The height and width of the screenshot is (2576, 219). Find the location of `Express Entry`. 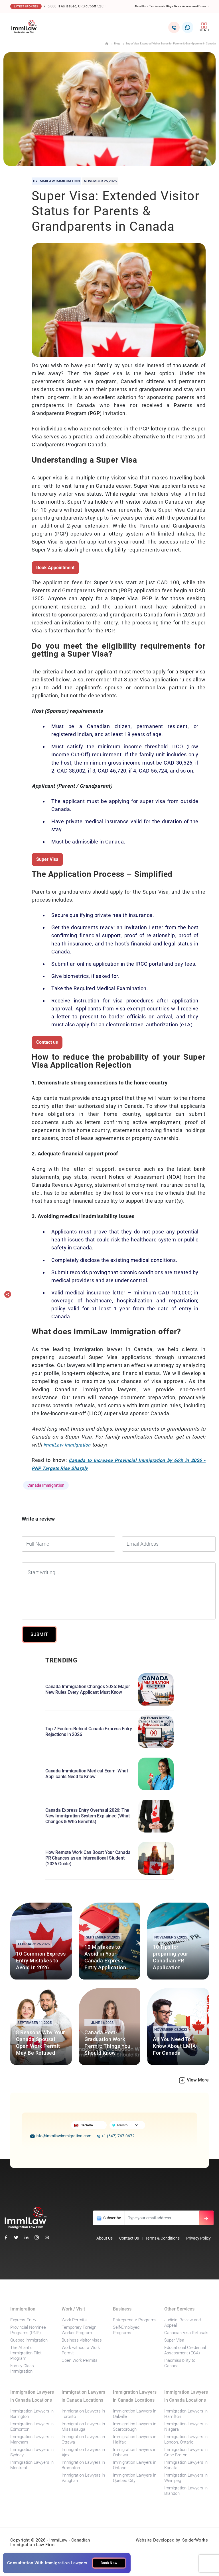

Express Entry is located at coordinates (23, 2319).